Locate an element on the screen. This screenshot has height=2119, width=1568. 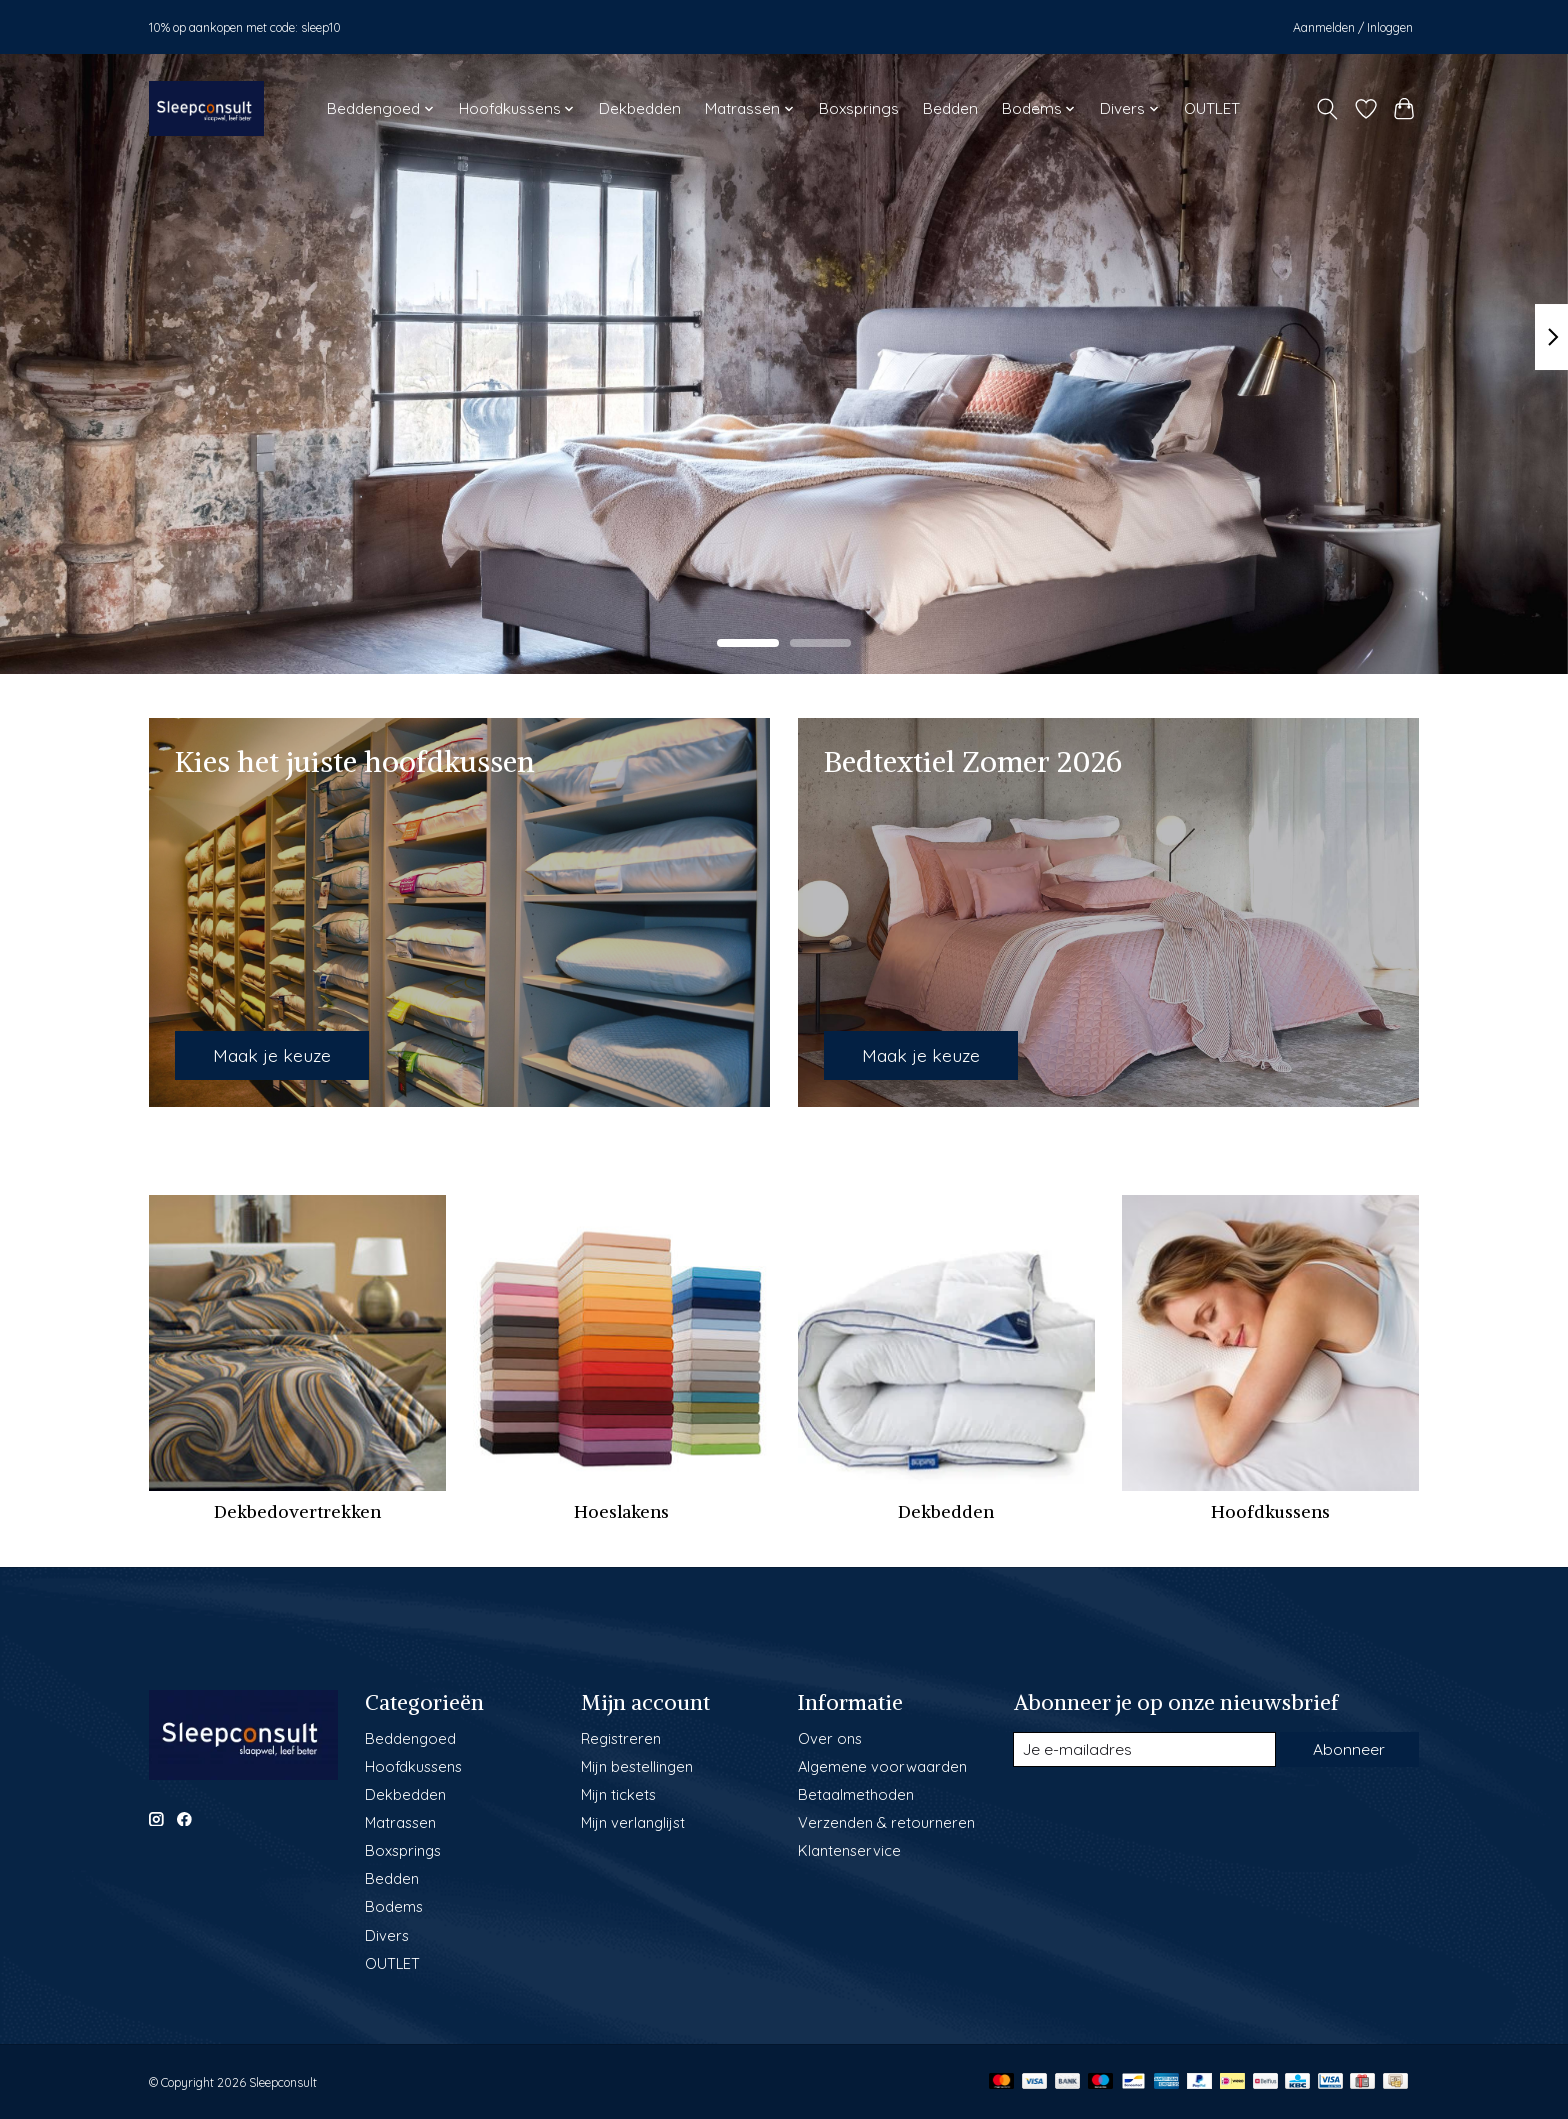
Betaalmethoden is located at coordinates (856, 1794).